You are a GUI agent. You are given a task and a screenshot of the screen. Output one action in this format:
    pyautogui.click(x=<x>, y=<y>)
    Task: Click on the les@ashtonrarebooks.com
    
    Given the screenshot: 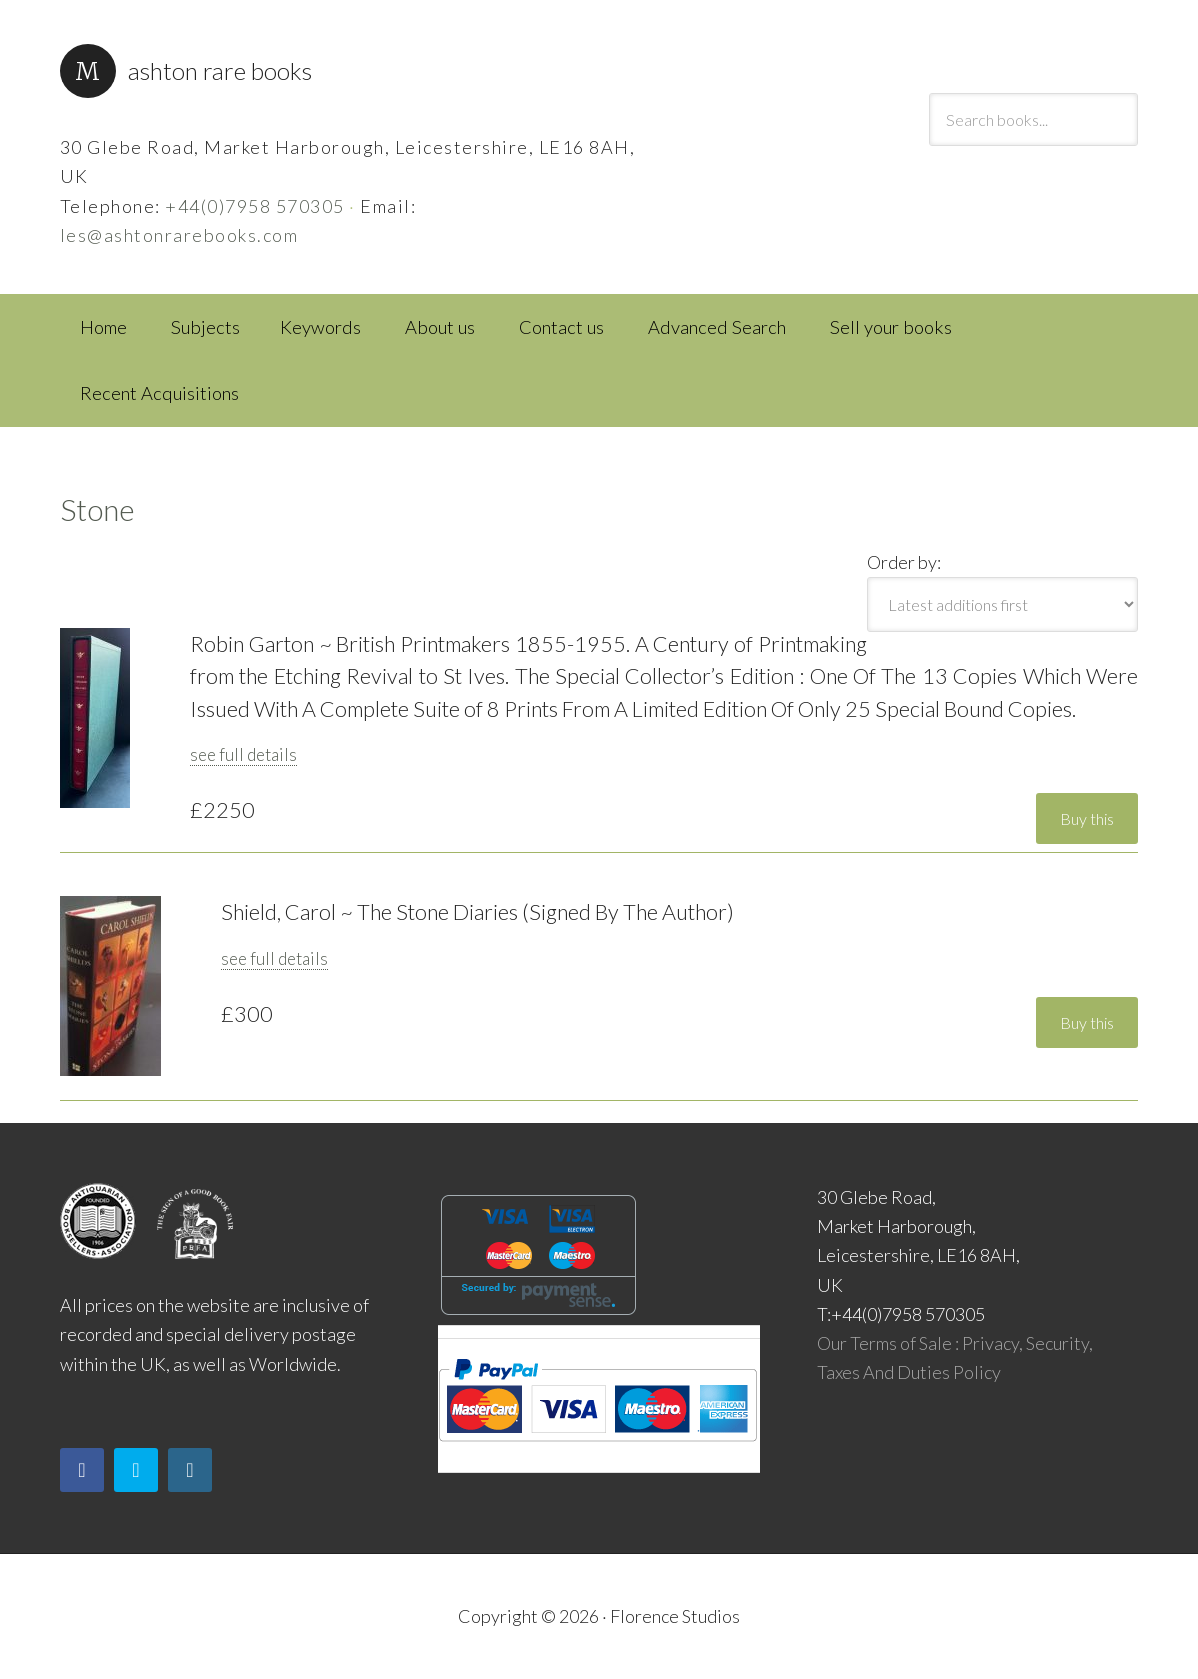 What is the action you would take?
    pyautogui.click(x=179, y=235)
    